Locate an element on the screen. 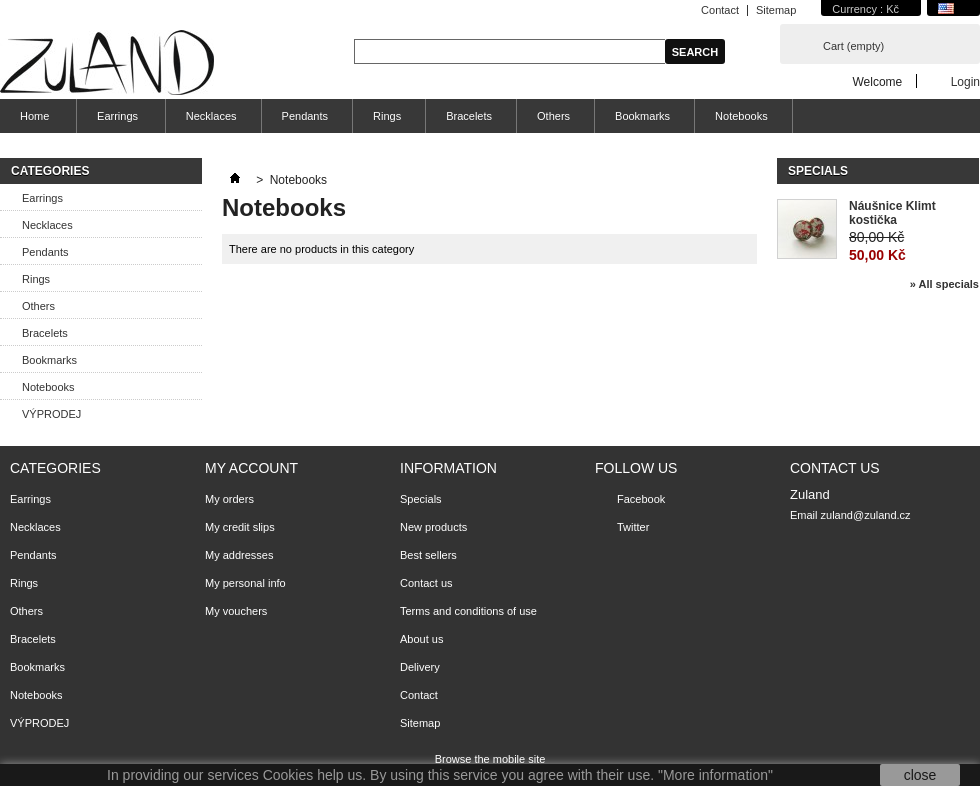 The width and height of the screenshot is (980, 786). Cart is located at coordinates (853, 46).